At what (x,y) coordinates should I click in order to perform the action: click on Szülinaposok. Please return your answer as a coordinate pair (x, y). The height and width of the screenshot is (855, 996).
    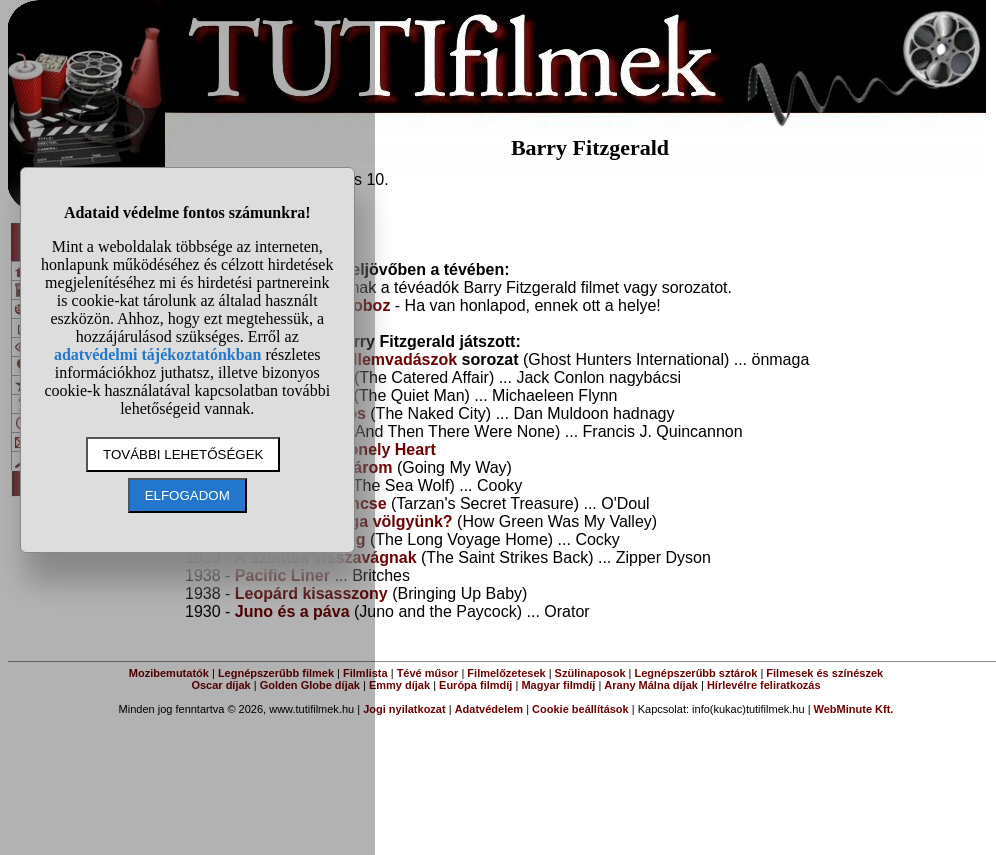
    Looking at the image, I should click on (590, 673).